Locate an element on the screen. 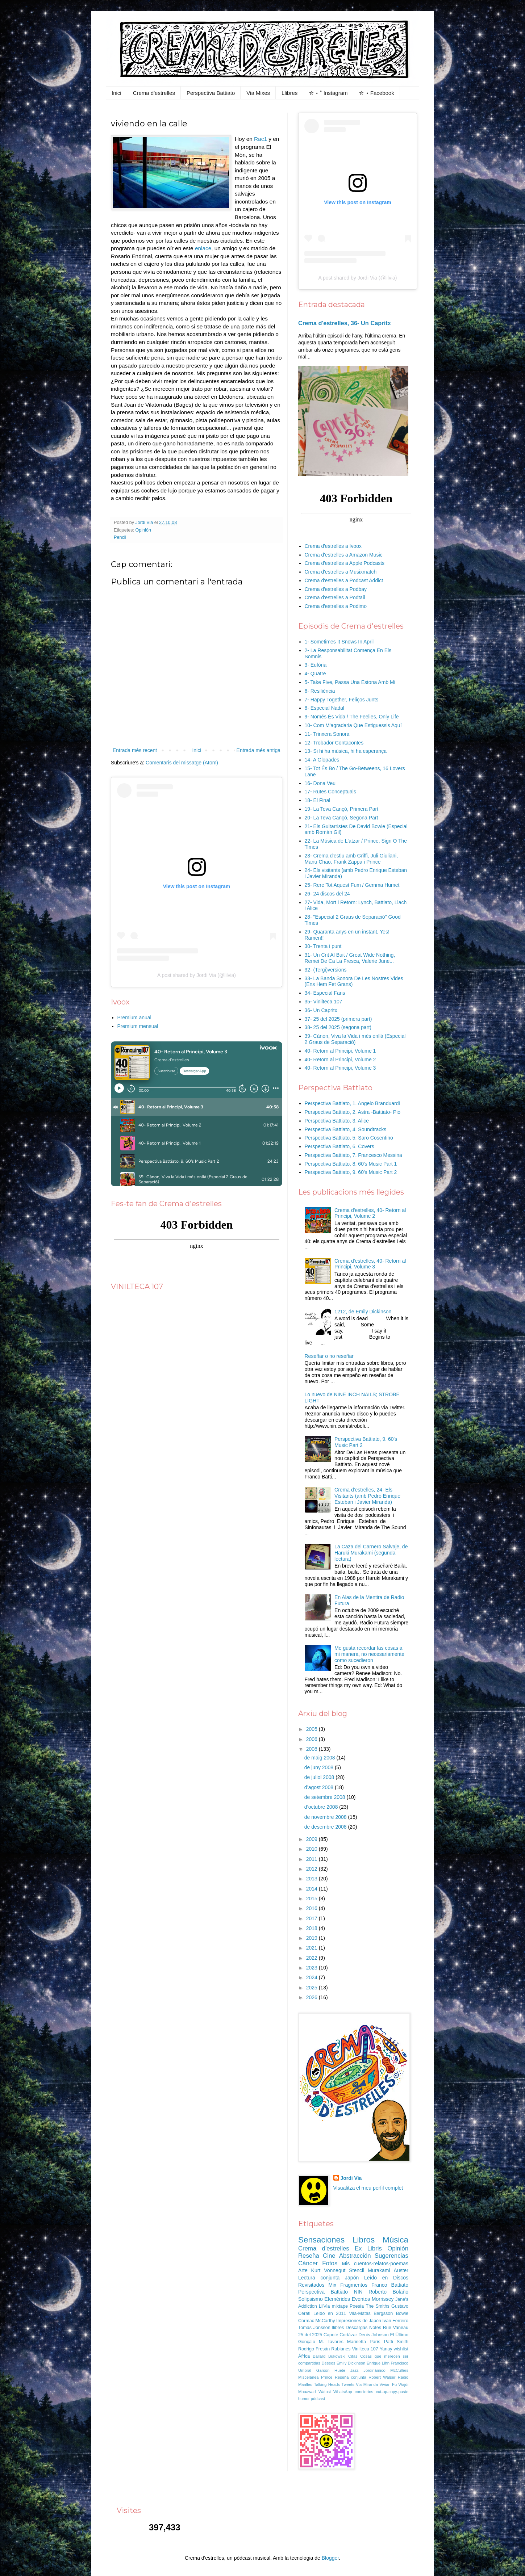 Image resolution: width=525 pixels, height=2576 pixels. 2015 is located at coordinates (312, 1898).